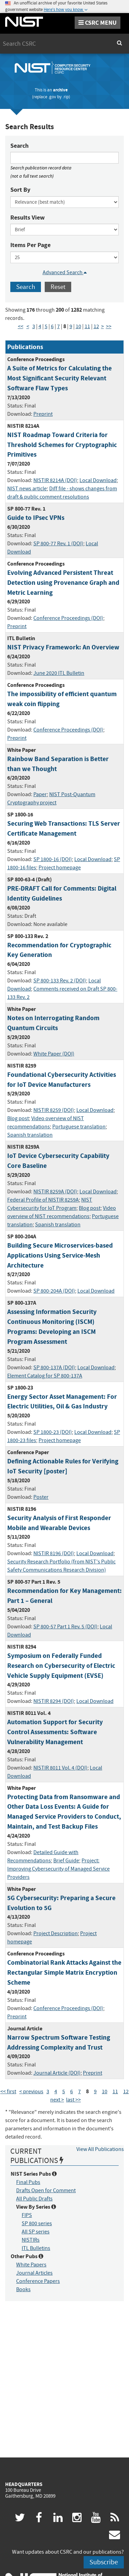 This screenshot has width=129, height=2576. What do you see at coordinates (52, 859) in the screenshot?
I see `SP 1800-16 (DOI)` at bounding box center [52, 859].